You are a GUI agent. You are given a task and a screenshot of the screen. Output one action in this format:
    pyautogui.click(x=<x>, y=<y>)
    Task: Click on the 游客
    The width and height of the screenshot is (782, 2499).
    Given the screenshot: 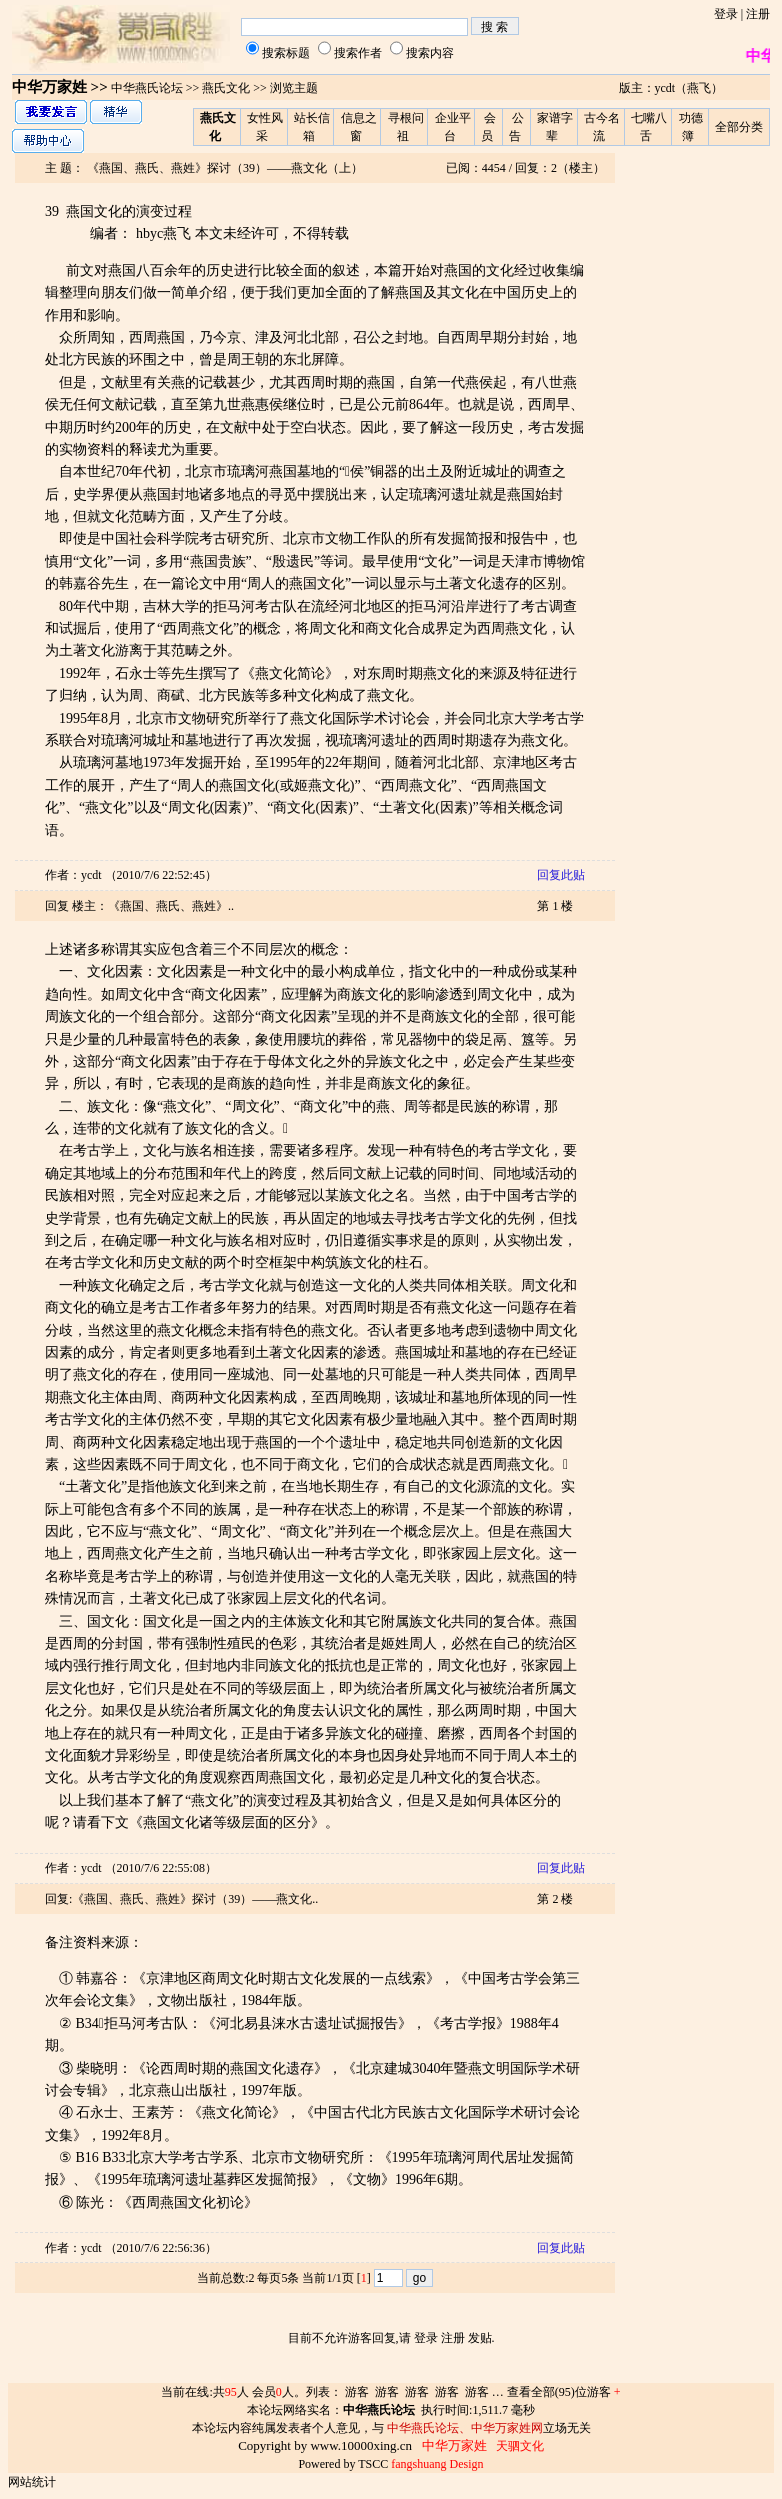 What is the action you would take?
    pyautogui.click(x=357, y=2392)
    